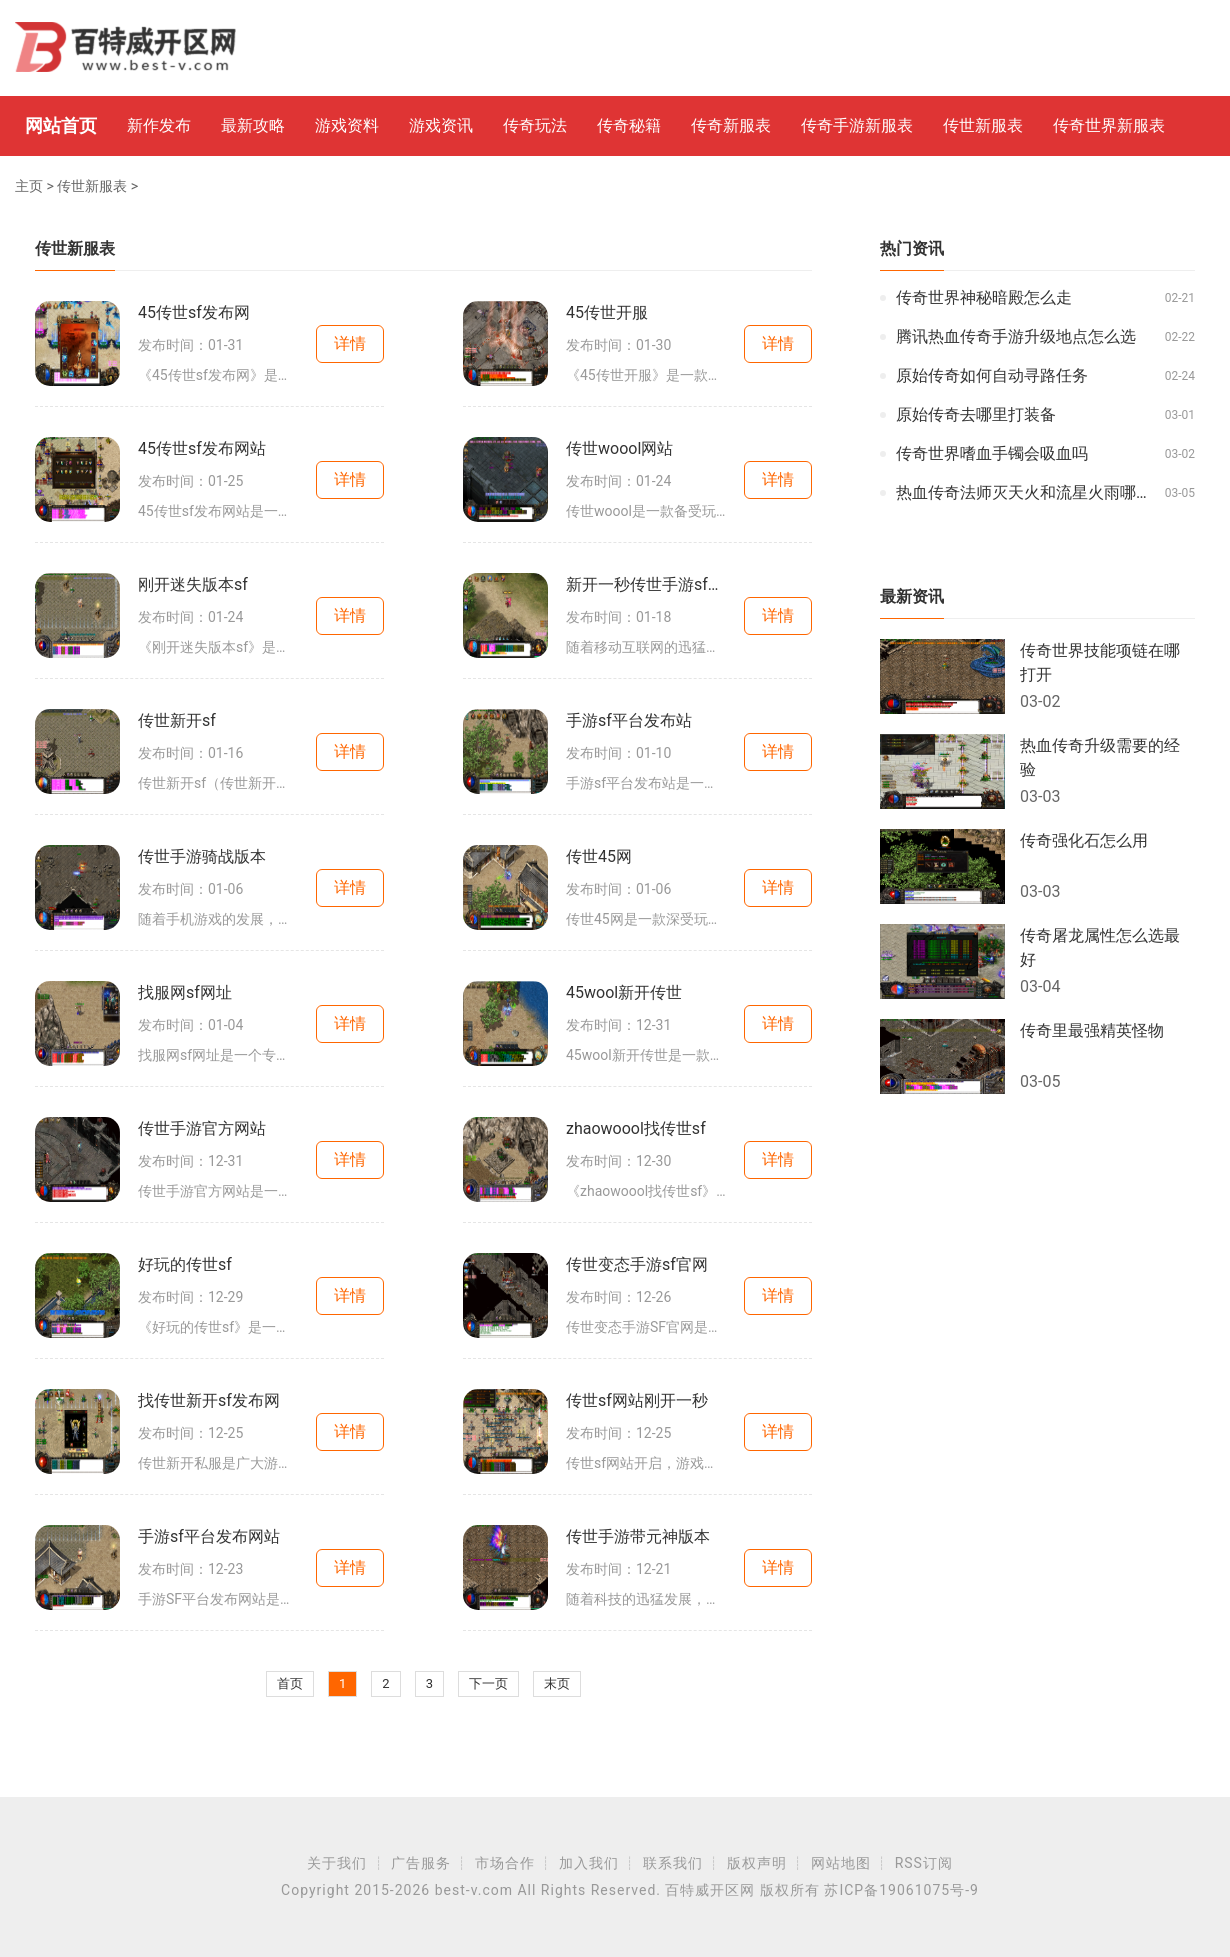 This screenshot has height=1957, width=1230. I want to click on 传世woool网站, so click(619, 448).